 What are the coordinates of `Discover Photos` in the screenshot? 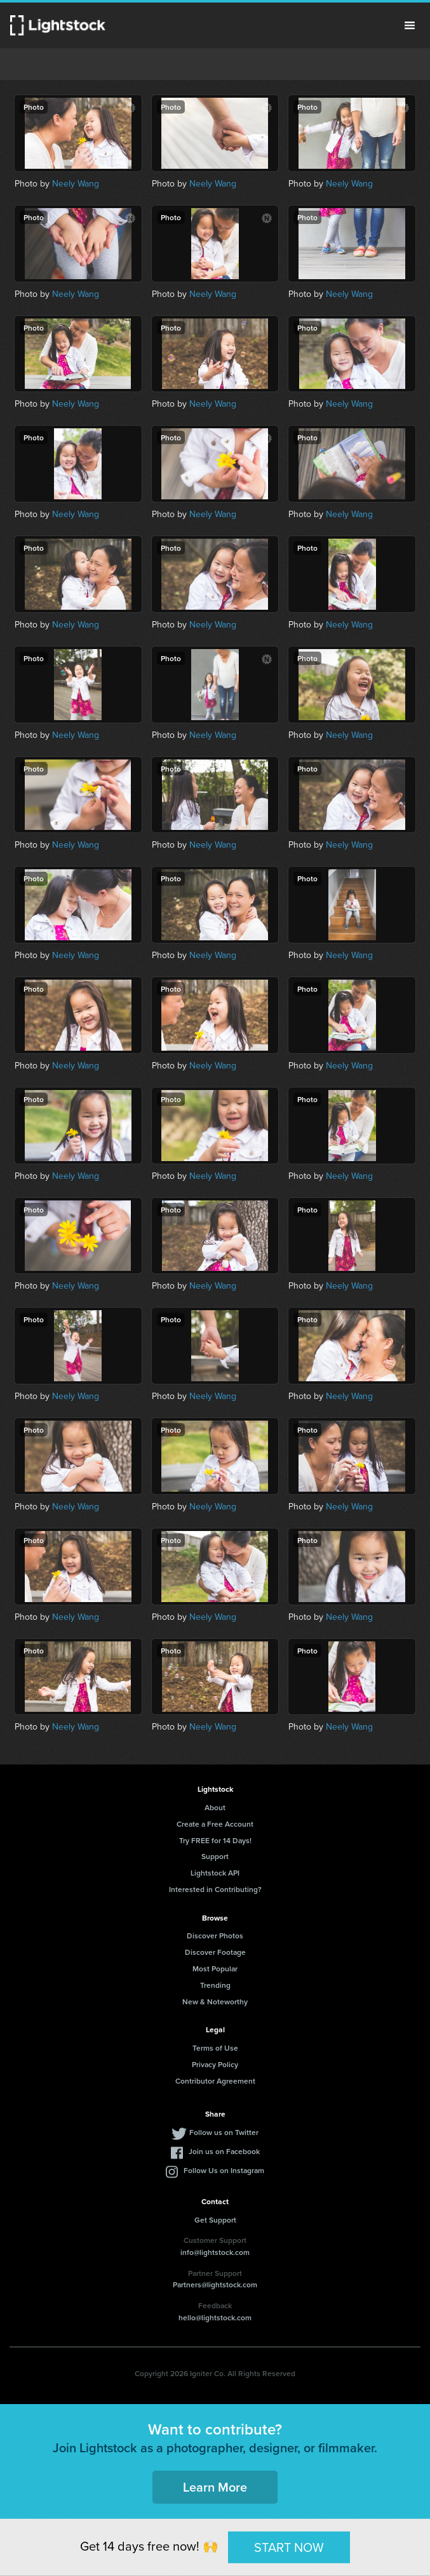 It's located at (215, 1935).